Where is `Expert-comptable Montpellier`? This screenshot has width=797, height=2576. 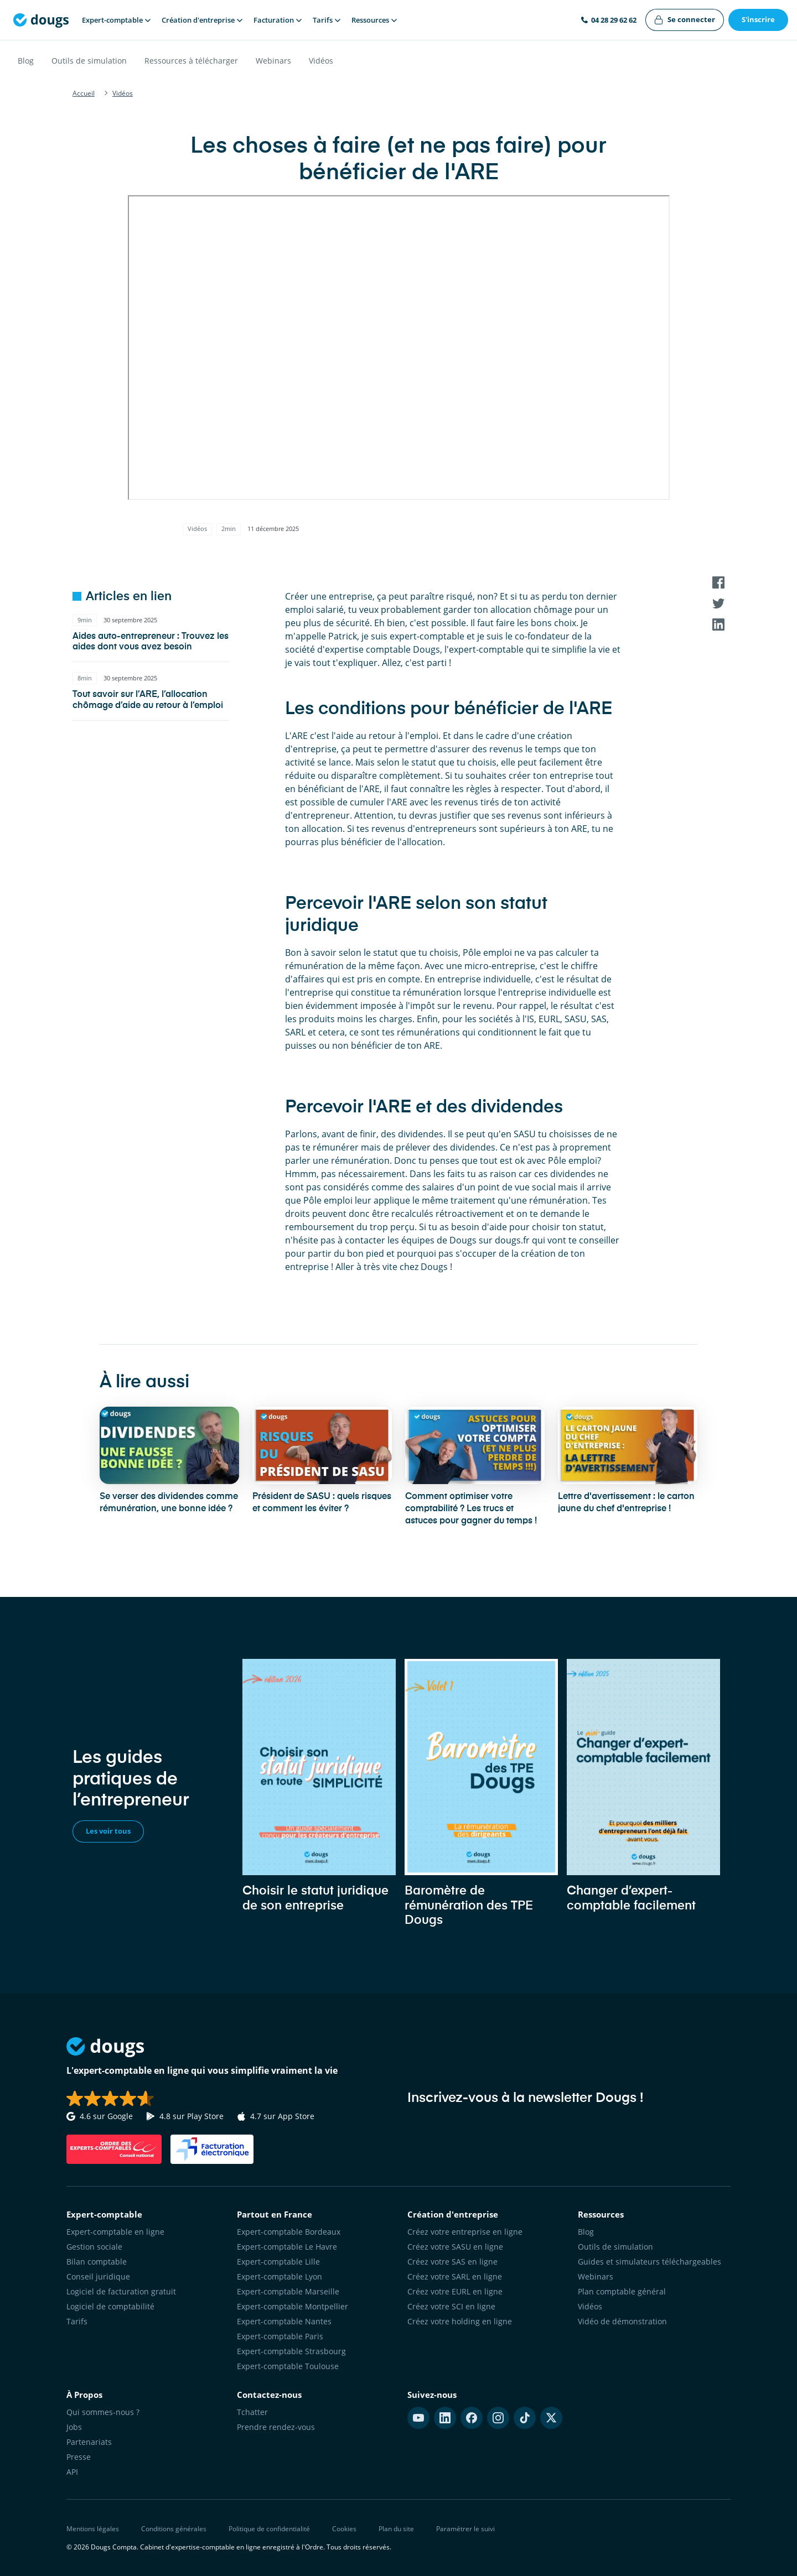
Expert-comptable Montpellier is located at coordinates (292, 2306).